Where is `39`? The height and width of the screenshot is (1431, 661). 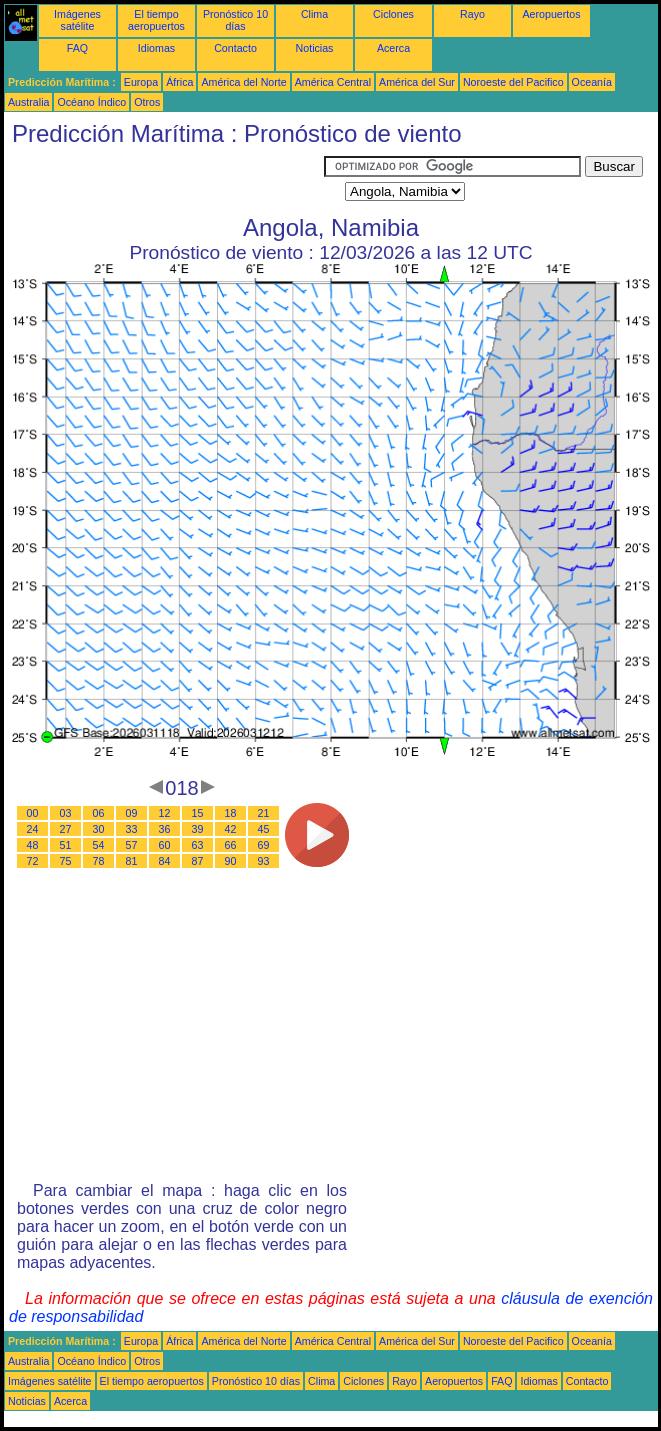 39 is located at coordinates (198, 829).